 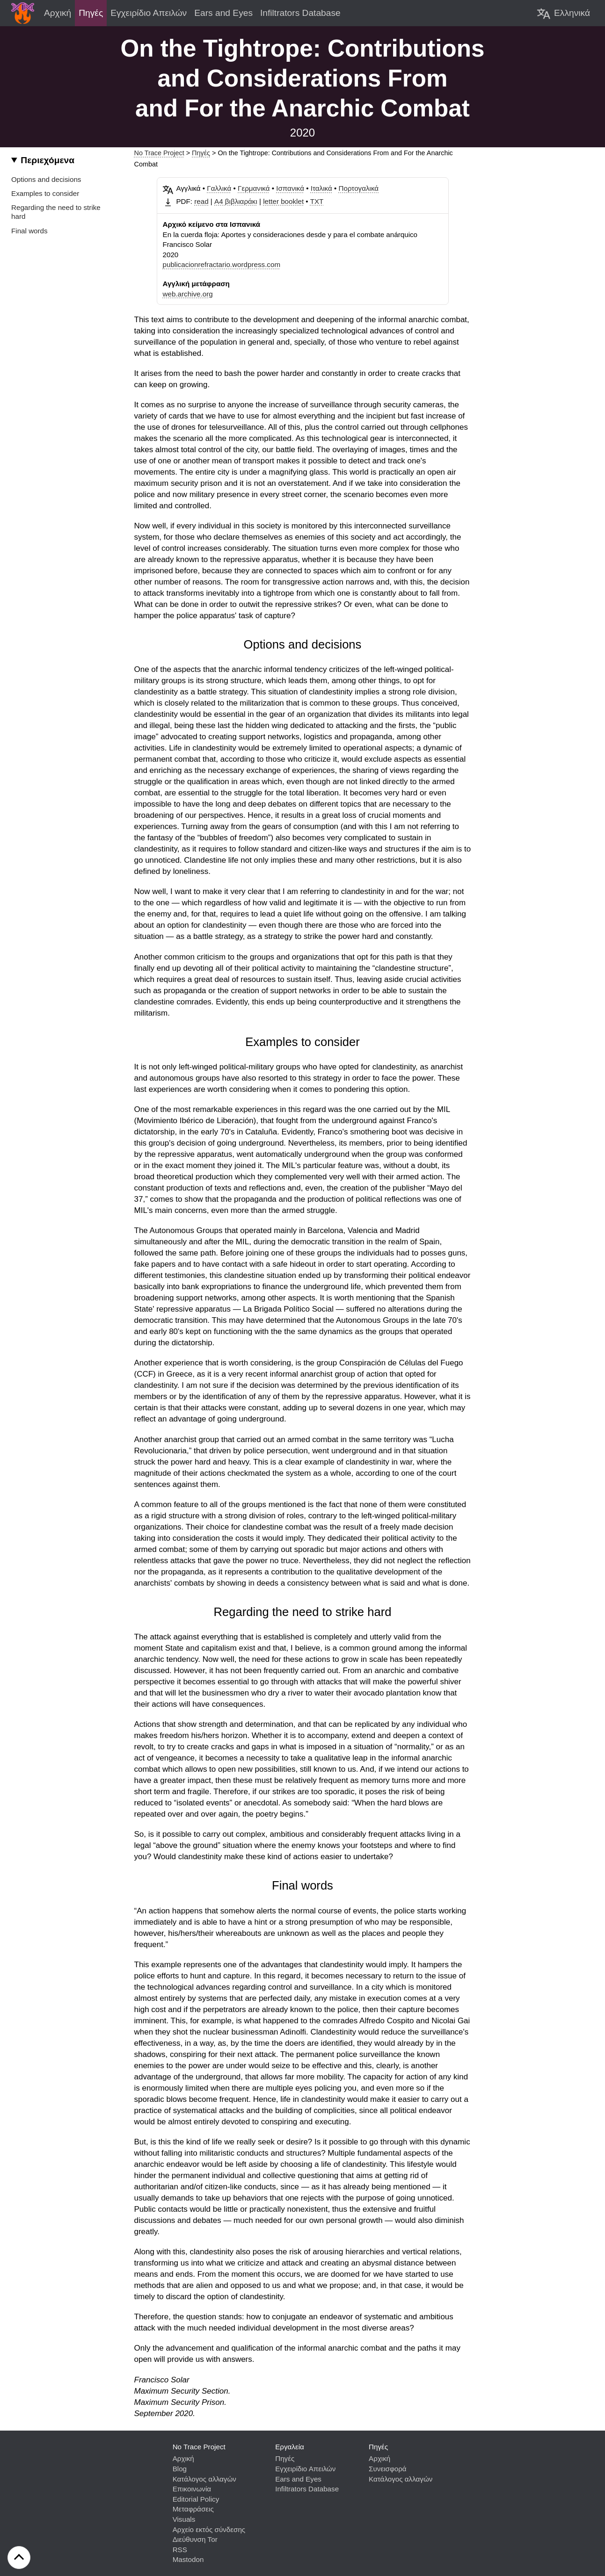 What do you see at coordinates (193, 2509) in the screenshot?
I see `Μεταφράσεις` at bounding box center [193, 2509].